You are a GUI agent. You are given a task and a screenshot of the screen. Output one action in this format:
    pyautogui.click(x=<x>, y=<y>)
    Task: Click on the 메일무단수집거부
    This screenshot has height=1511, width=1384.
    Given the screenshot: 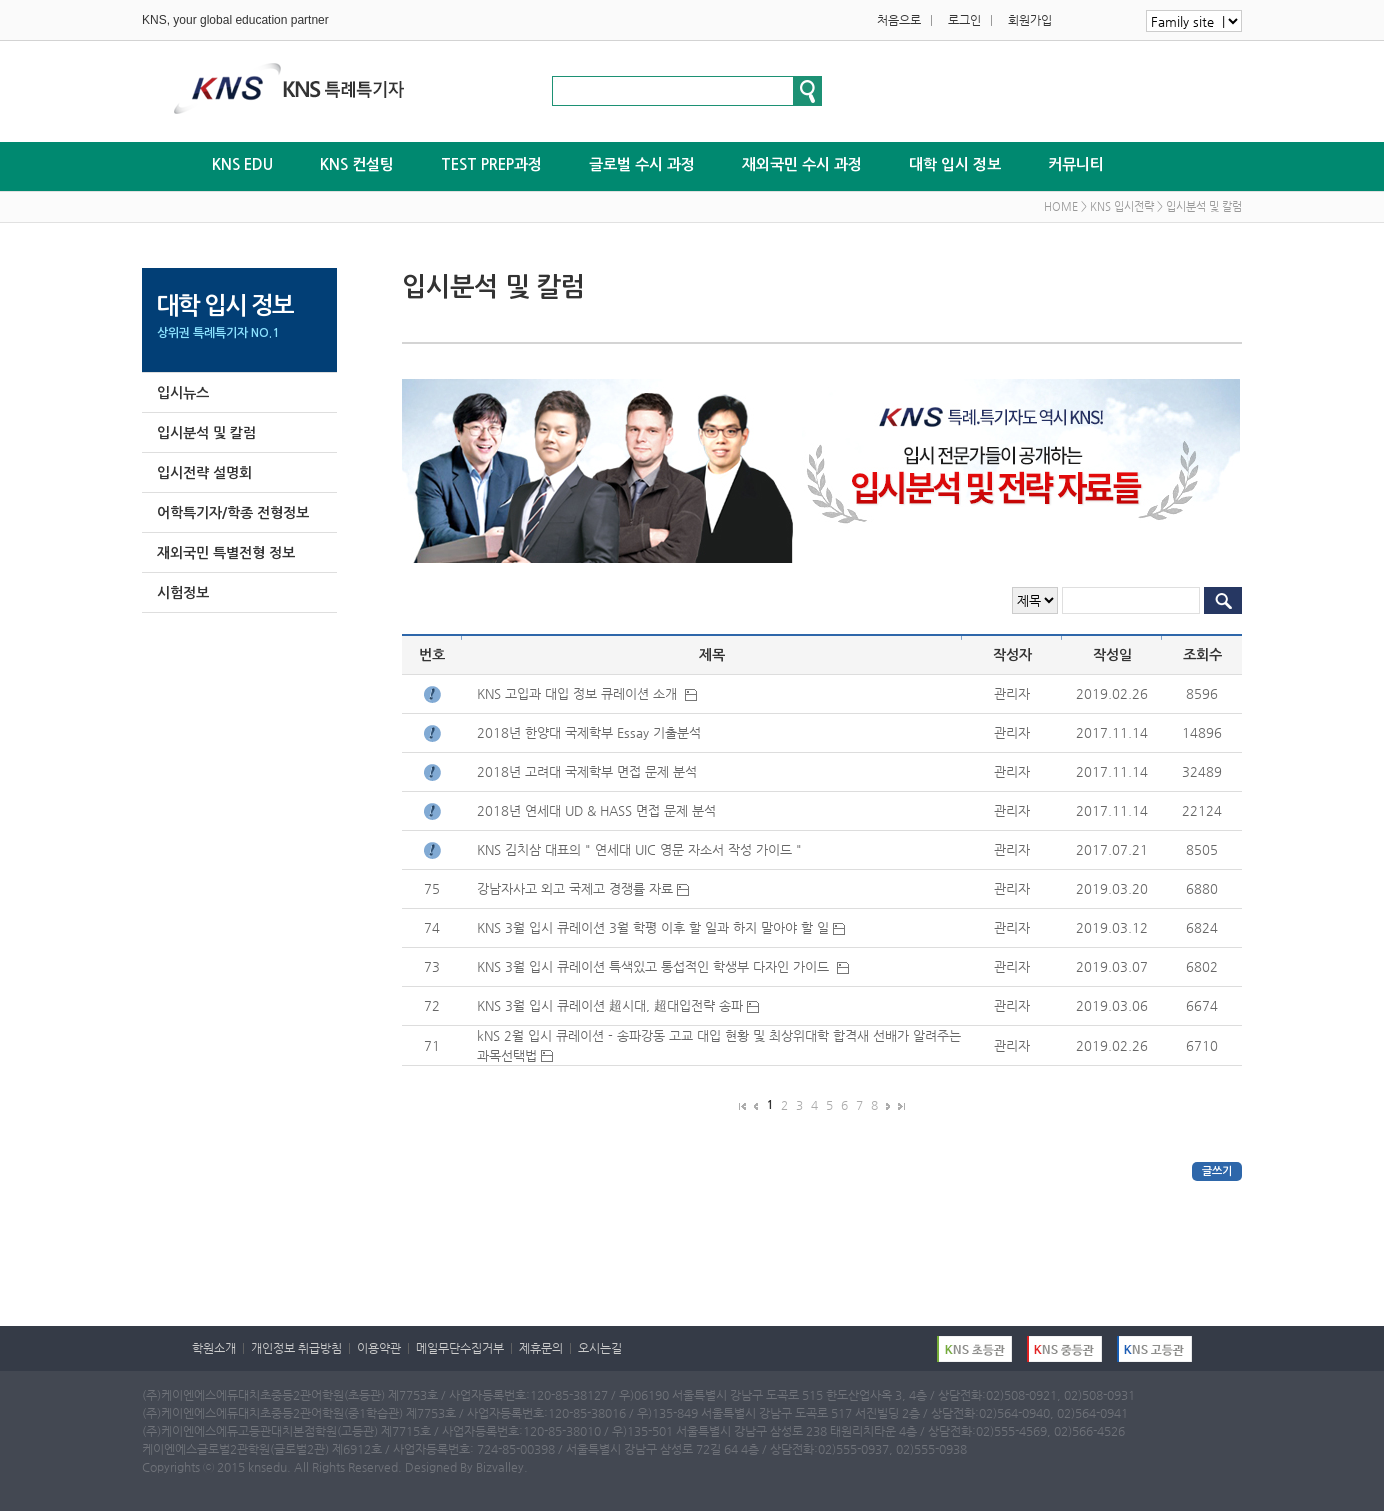 What is the action you would take?
    pyautogui.click(x=460, y=1348)
    